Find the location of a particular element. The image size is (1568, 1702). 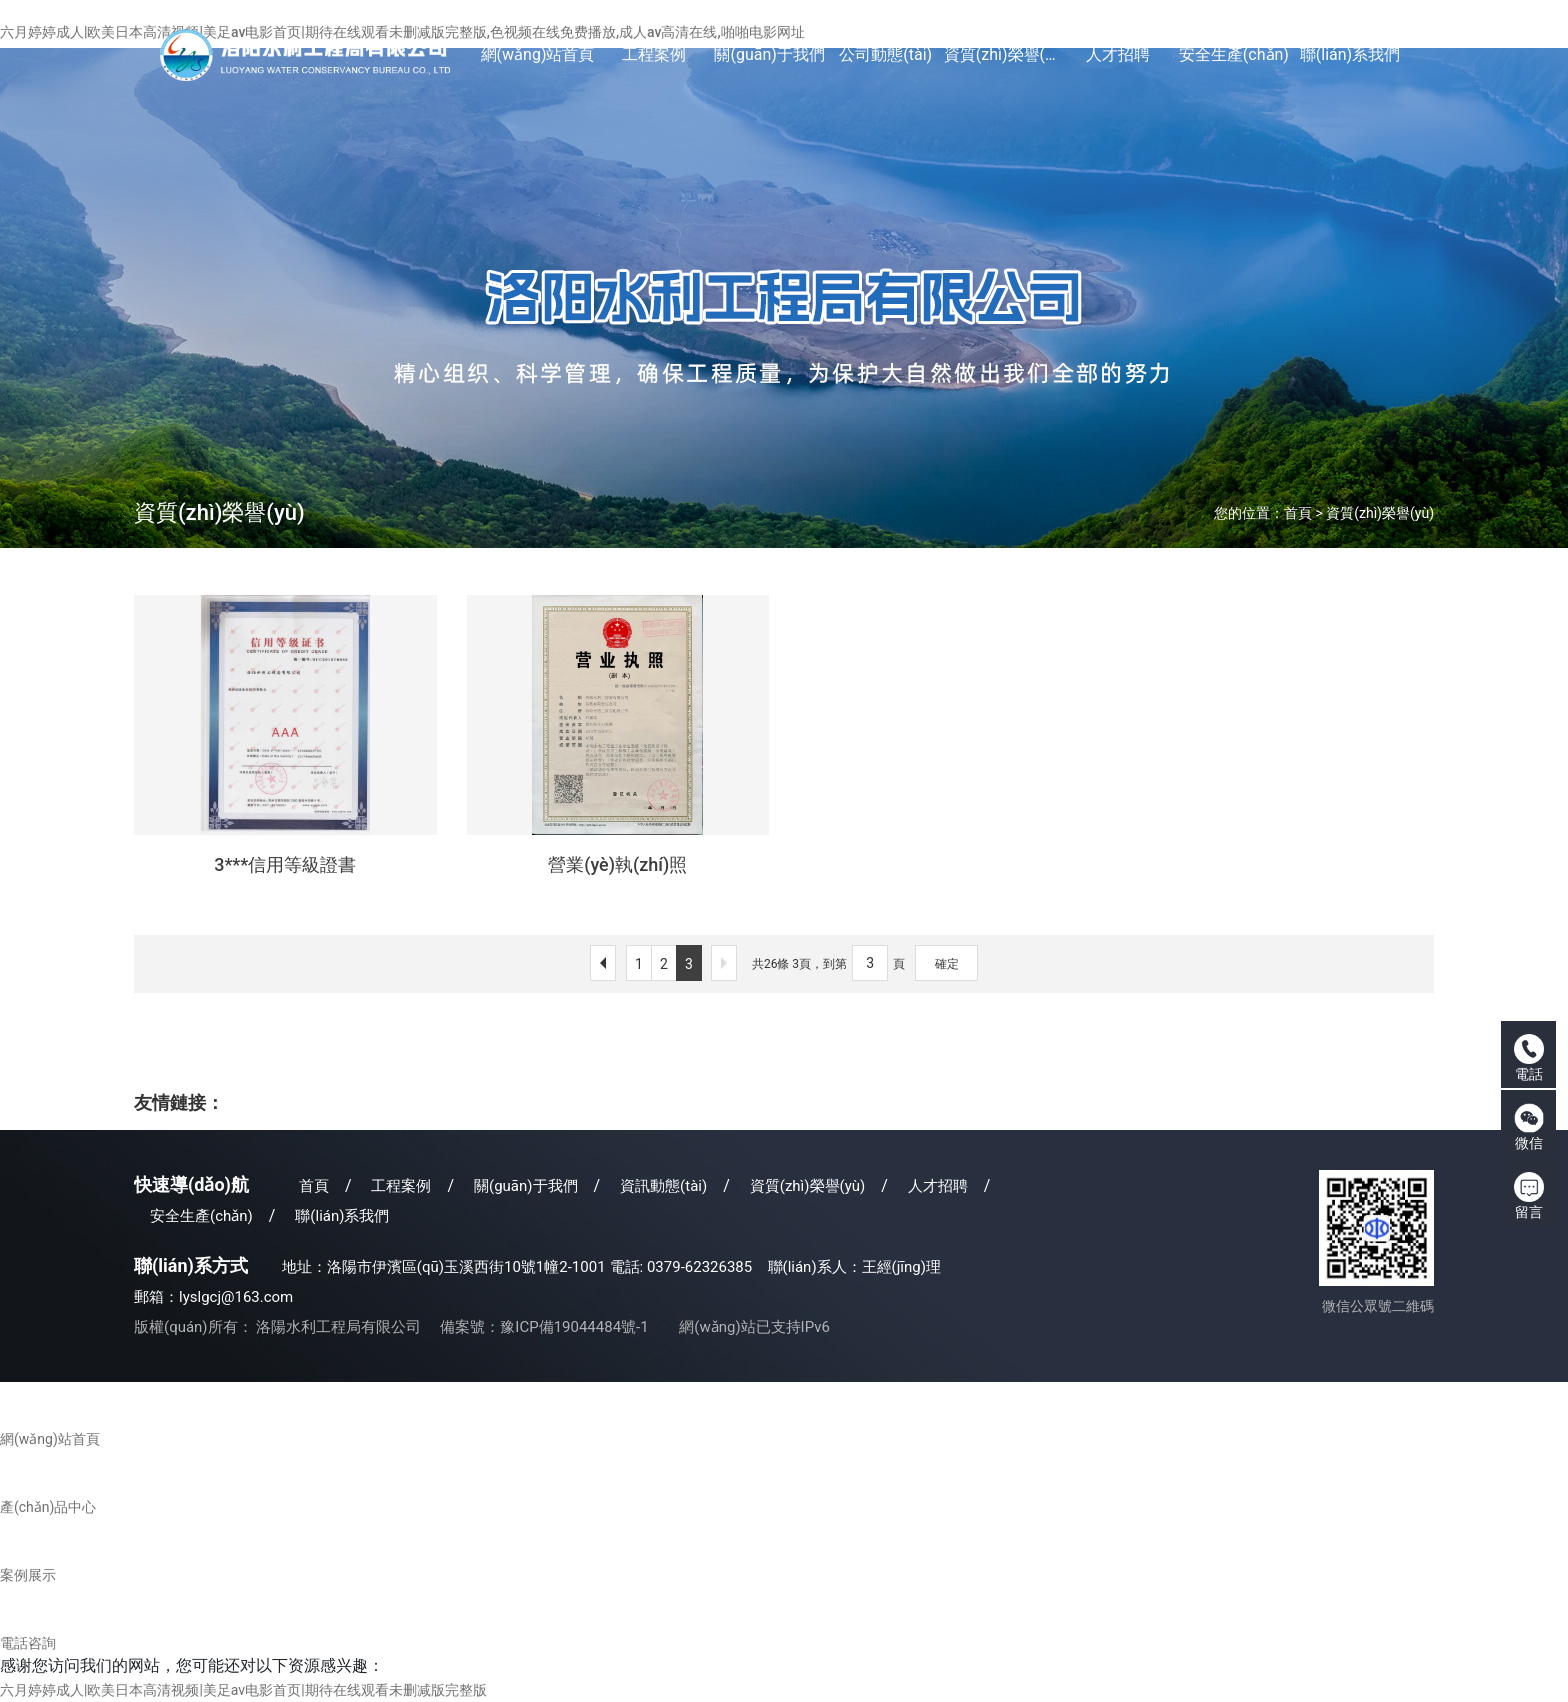

首頁 is located at coordinates (1298, 513).